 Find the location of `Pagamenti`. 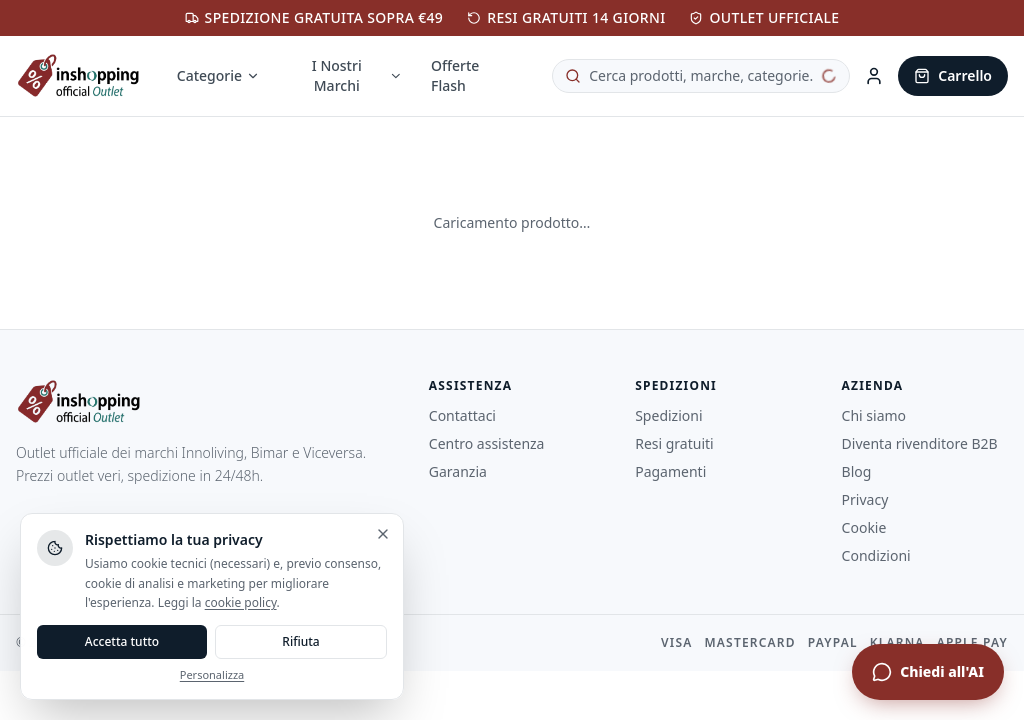

Pagamenti is located at coordinates (670, 471).